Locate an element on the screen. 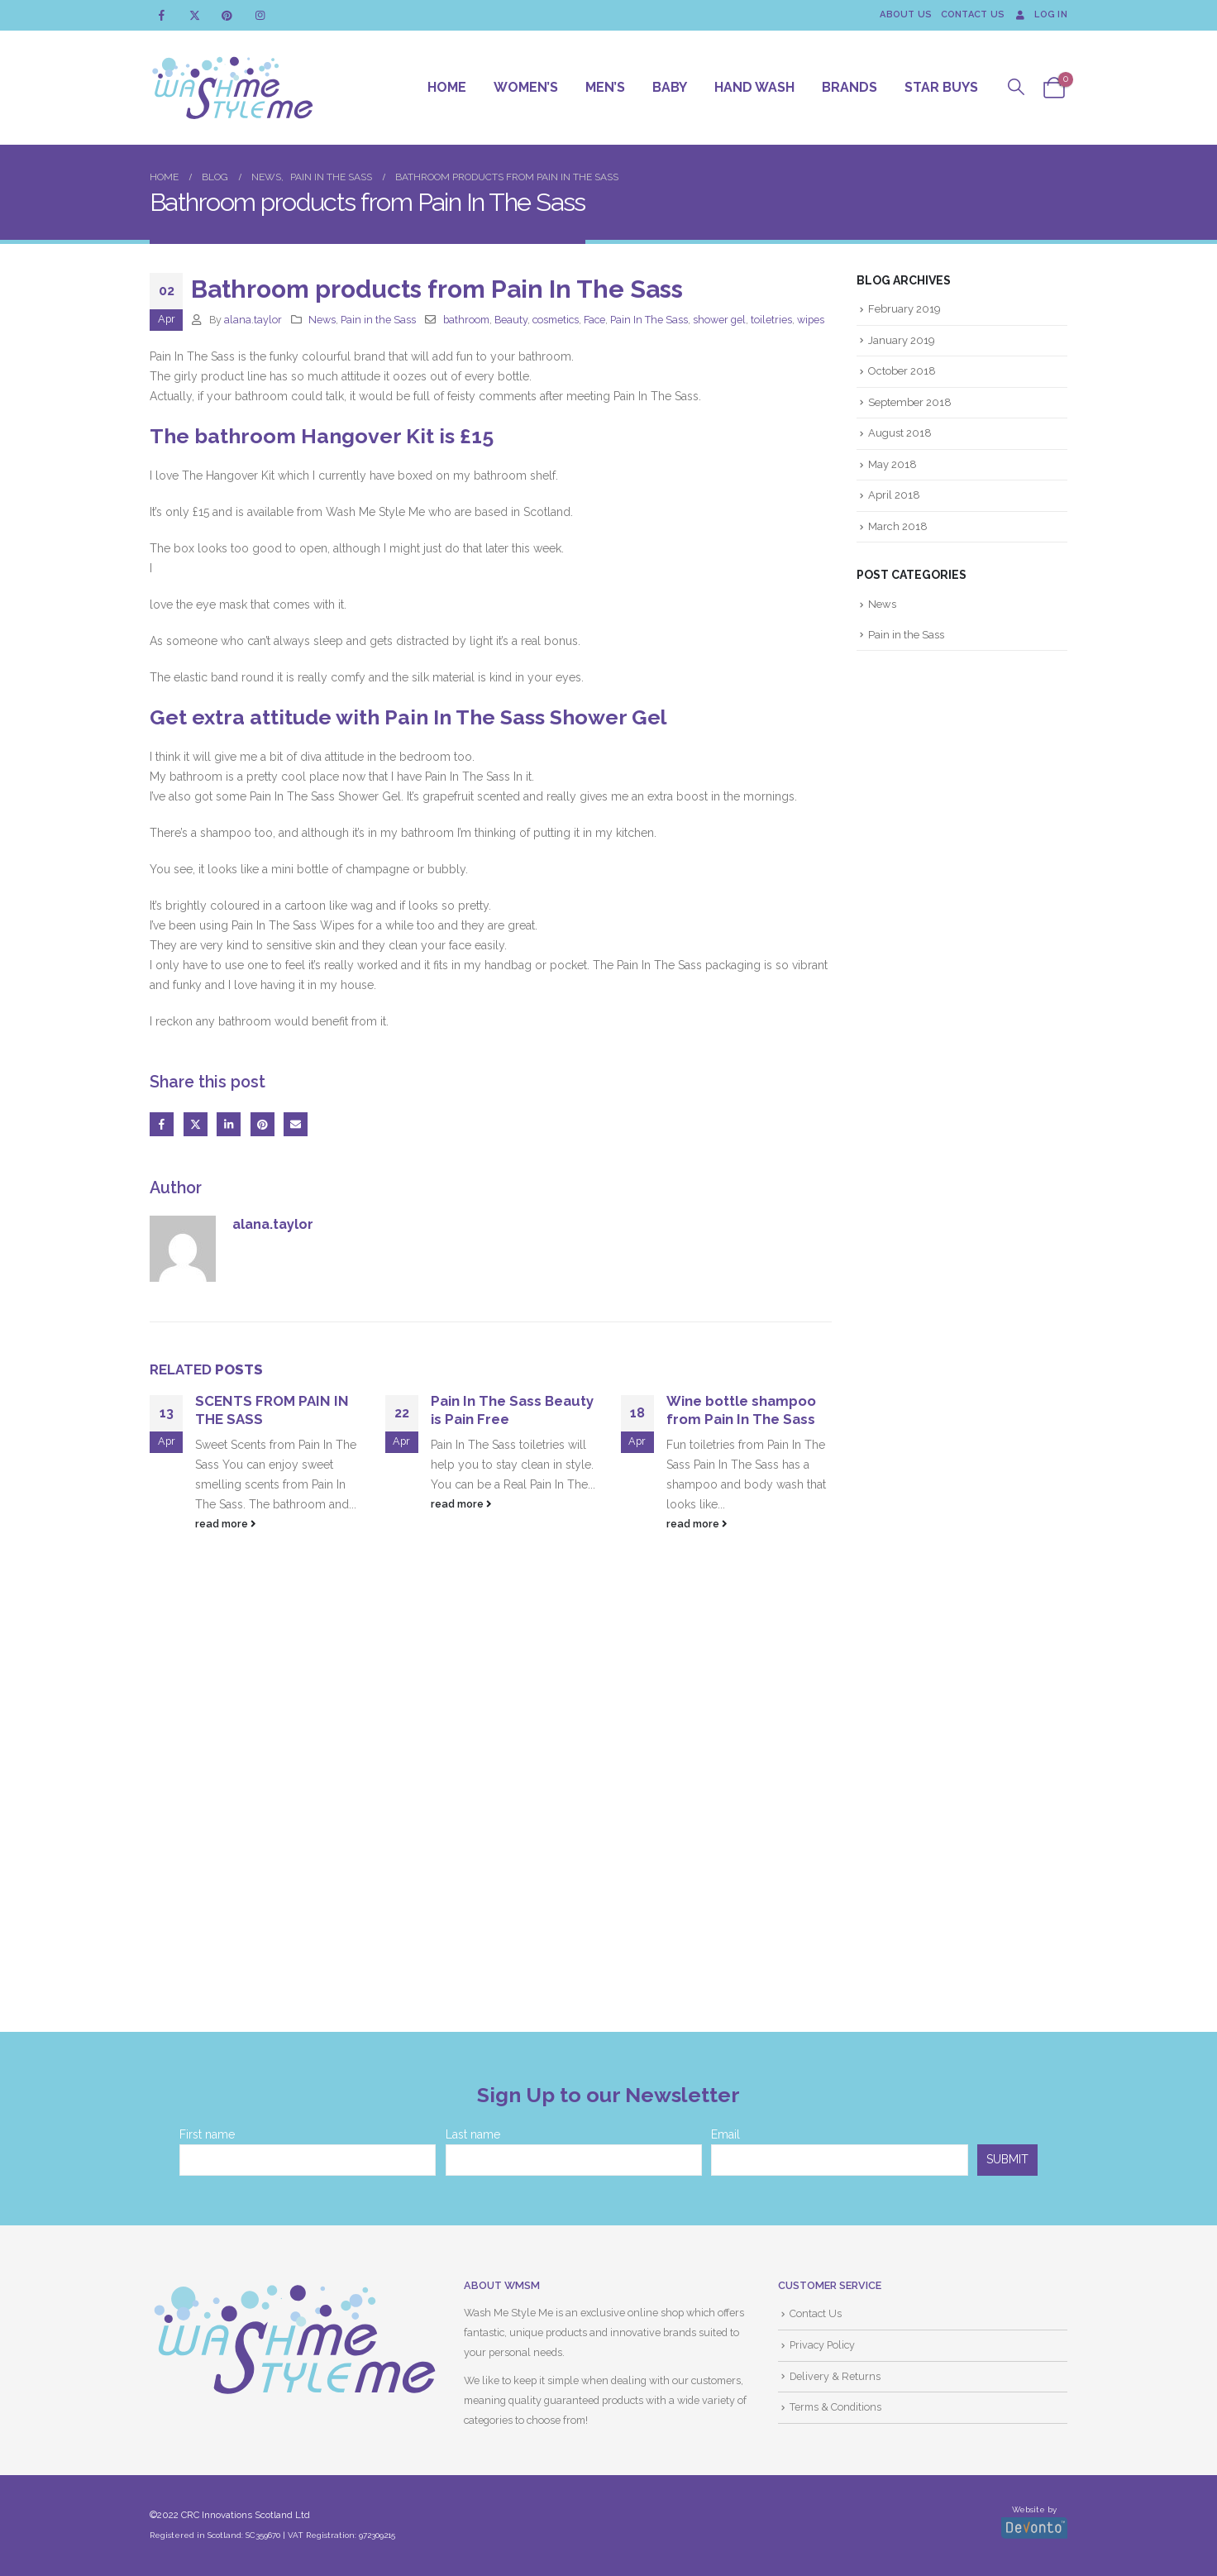 This screenshot has height=2576, width=1217. January 2019 is located at coordinates (901, 340).